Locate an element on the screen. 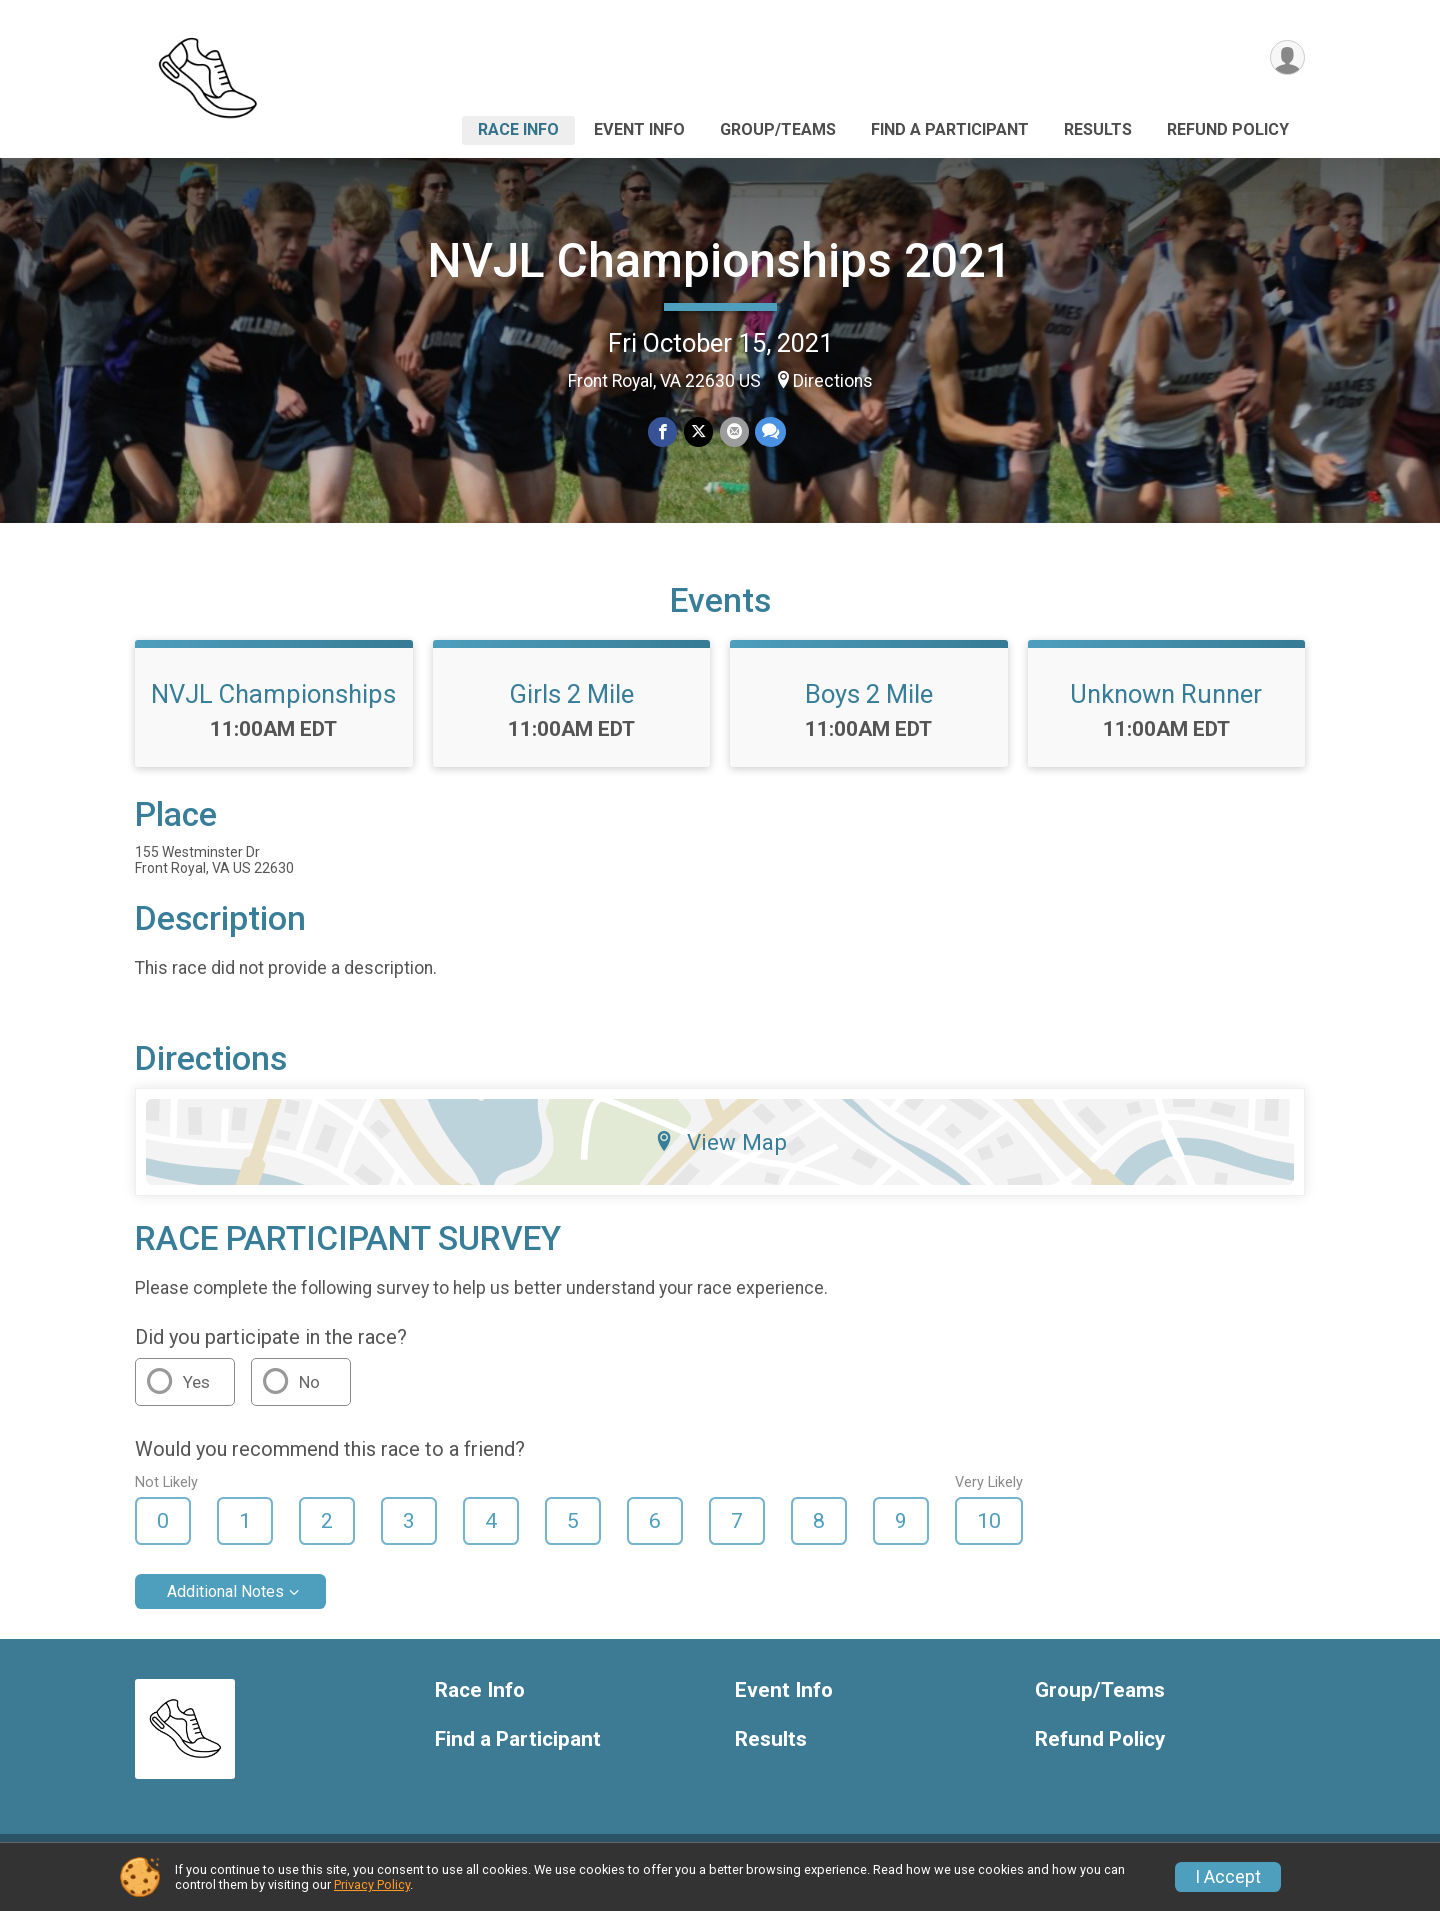  Event Info is located at coordinates (639, 129).